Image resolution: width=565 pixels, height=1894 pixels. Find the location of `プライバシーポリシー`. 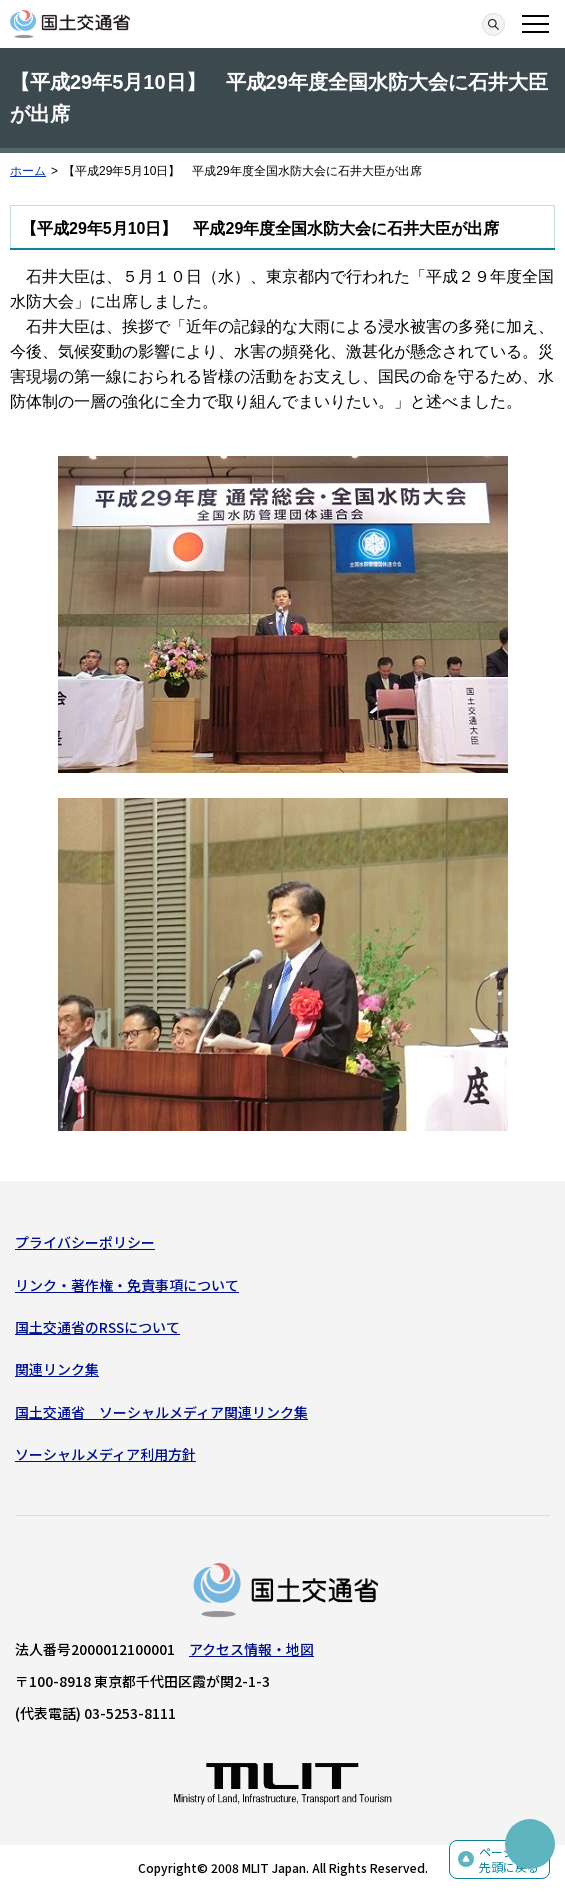

プライバシーポリシー is located at coordinates (85, 1242).